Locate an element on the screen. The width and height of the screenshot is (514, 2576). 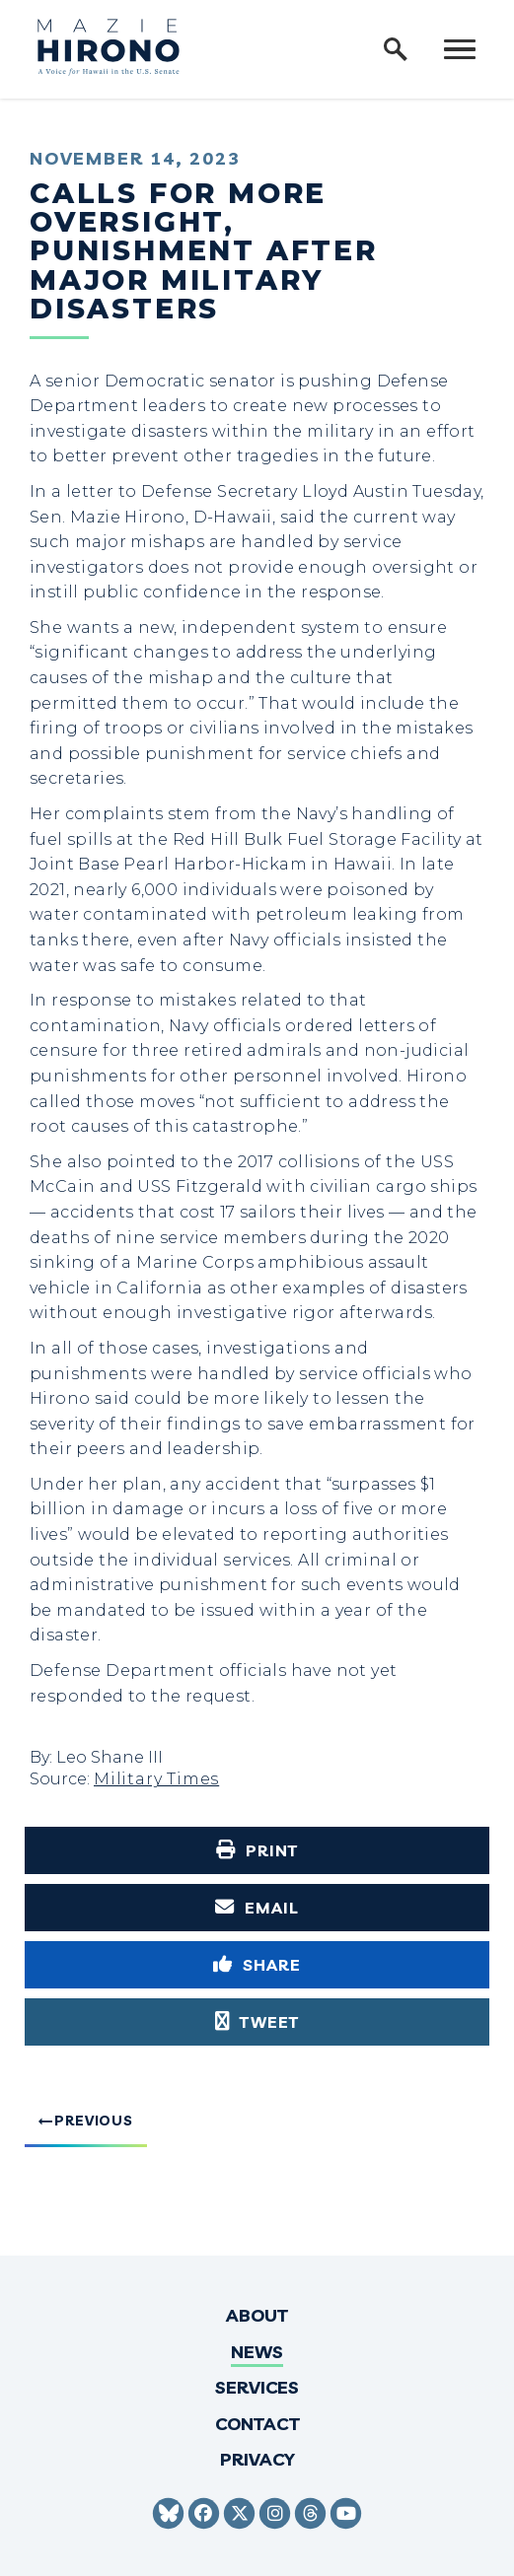
About is located at coordinates (257, 2315).